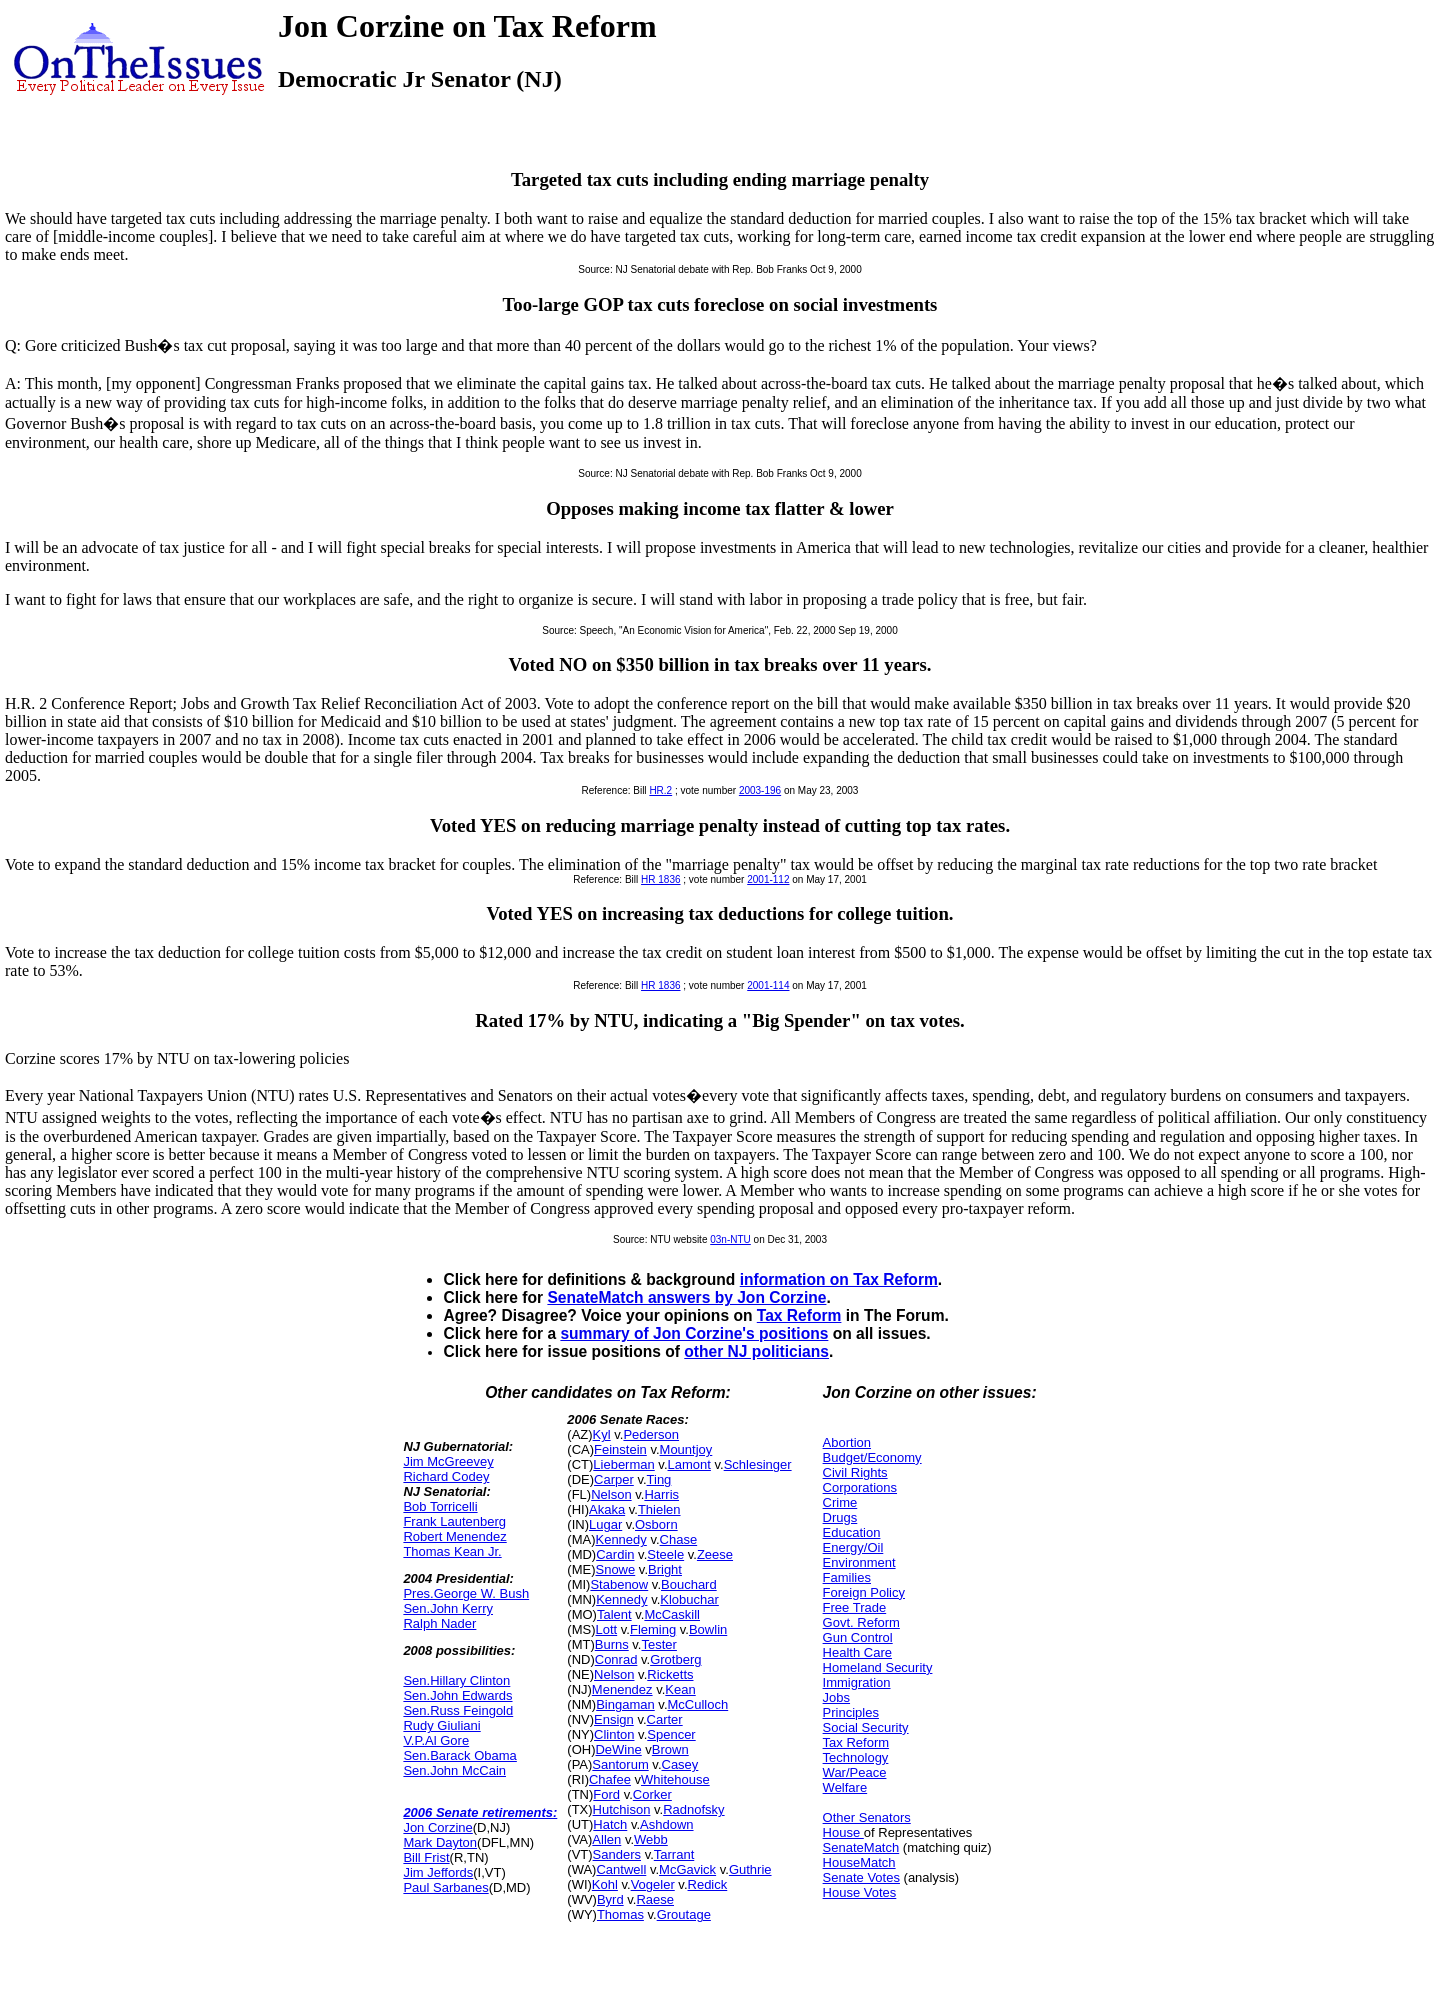 This screenshot has height=2009, width=1440. Describe the element at coordinates (840, 1517) in the screenshot. I see `Drugs` at that location.